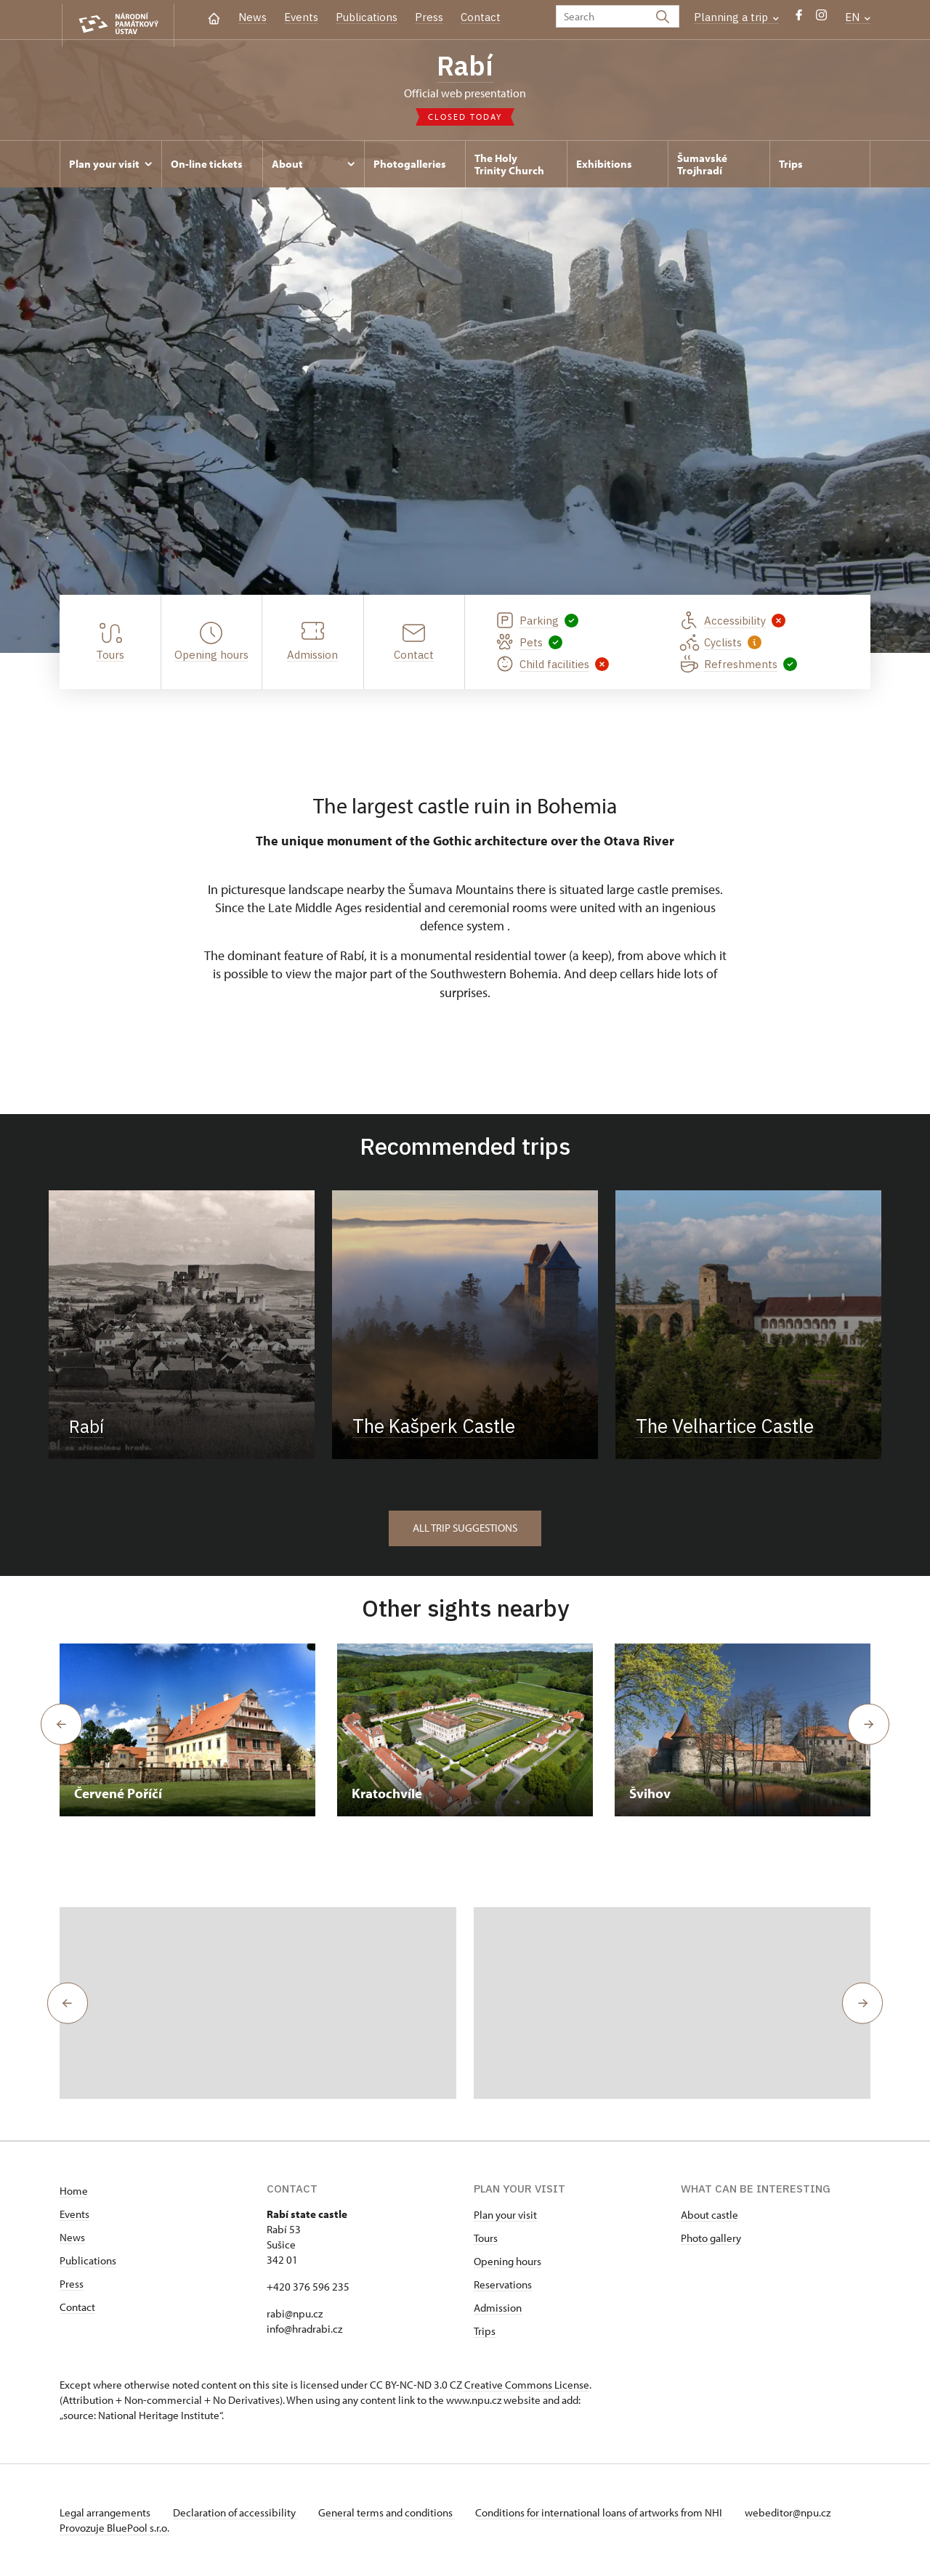 Image resolution: width=930 pixels, height=2576 pixels. What do you see at coordinates (114, 2528) in the screenshot?
I see `Provozuje BluePool s.r.o.` at bounding box center [114, 2528].